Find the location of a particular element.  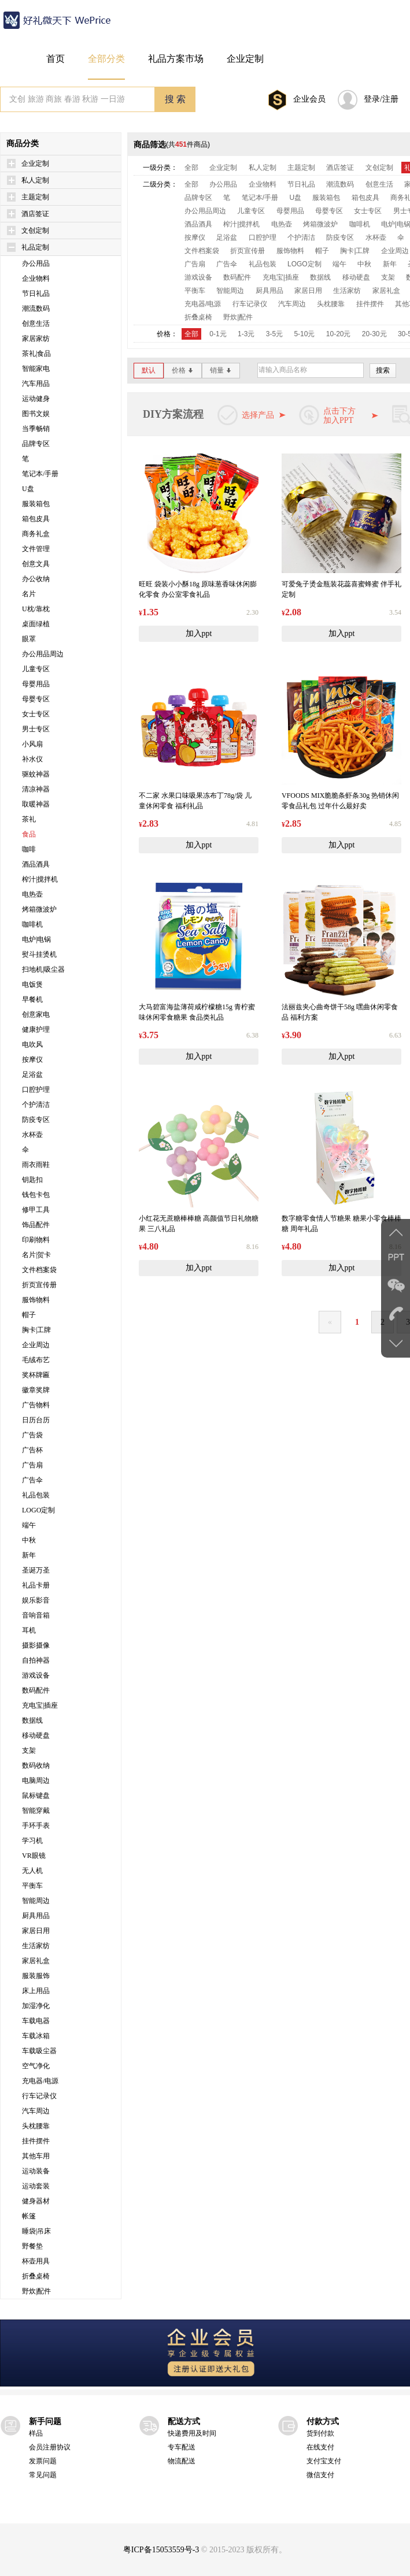

补水仪 is located at coordinates (32, 759).